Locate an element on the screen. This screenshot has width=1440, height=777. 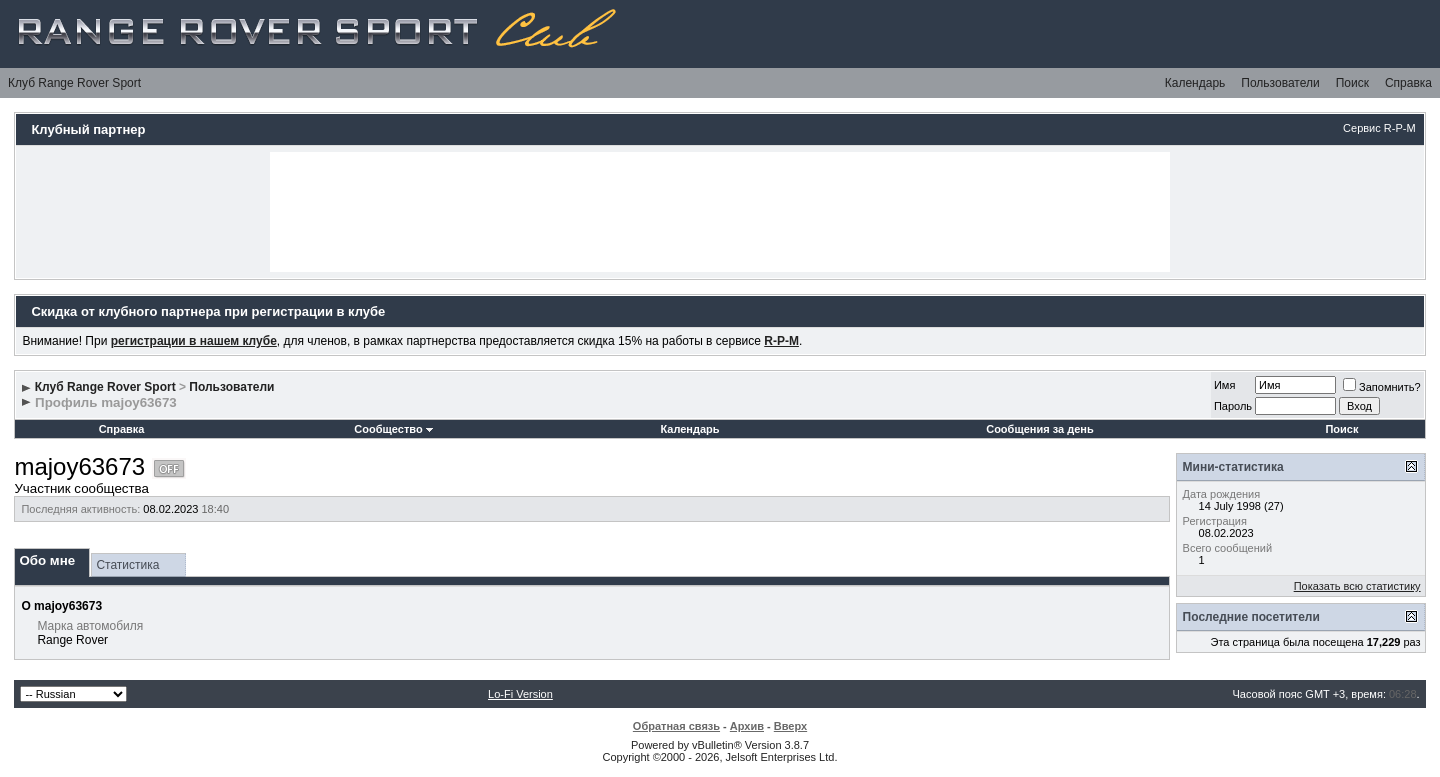
Справка is located at coordinates (1408, 83).